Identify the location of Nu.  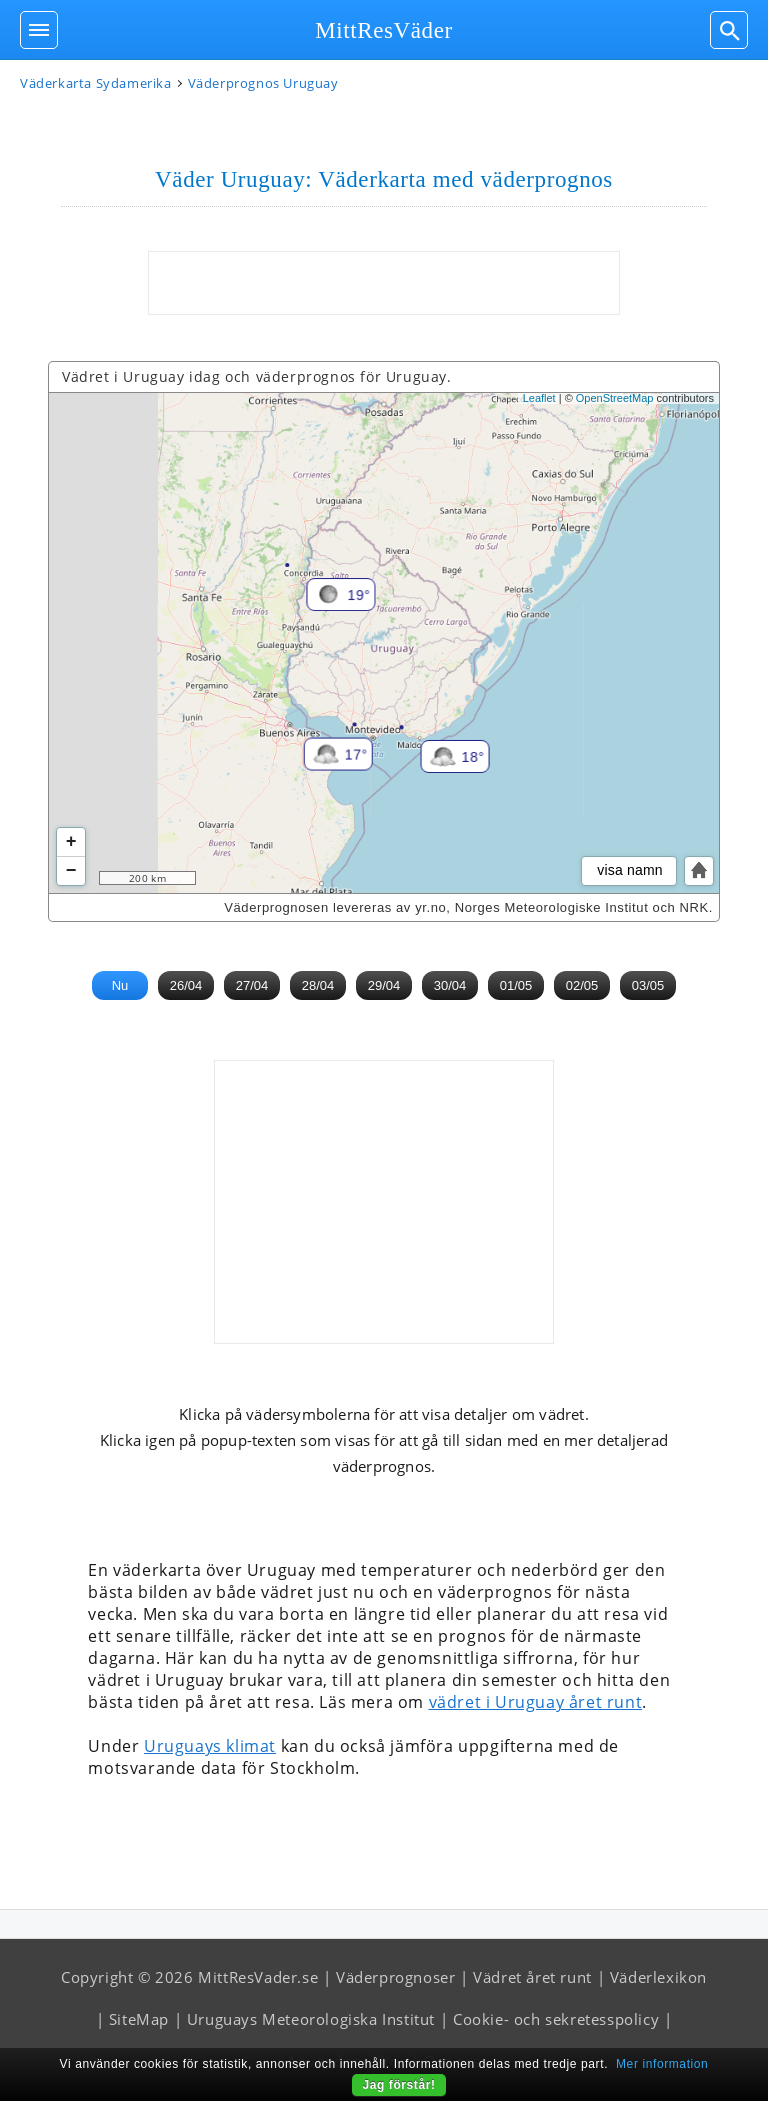
(120, 985).